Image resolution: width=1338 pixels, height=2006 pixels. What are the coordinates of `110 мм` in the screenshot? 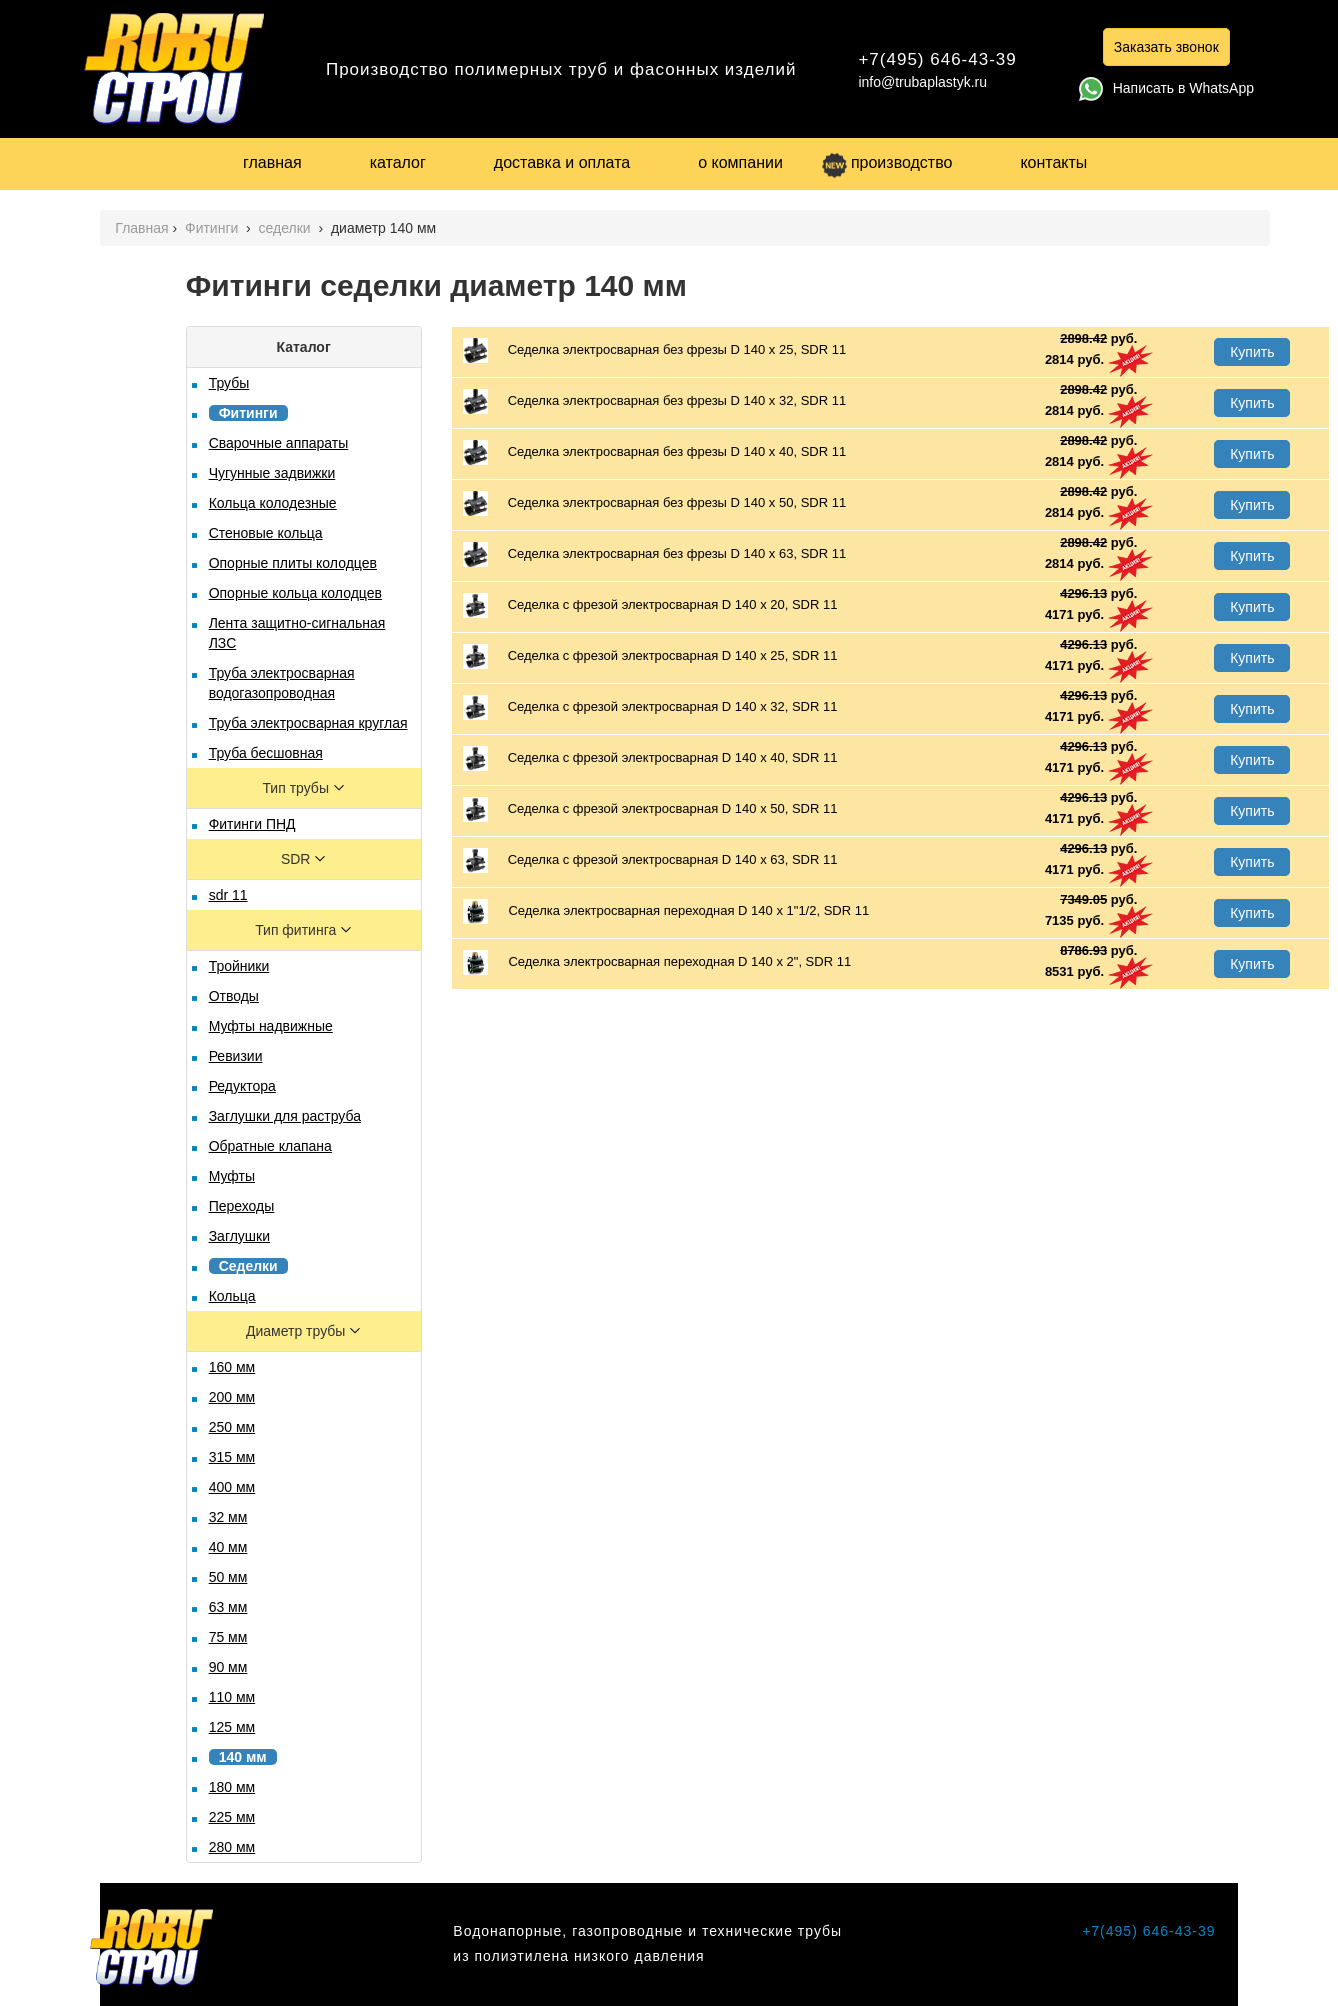 It's located at (232, 1697).